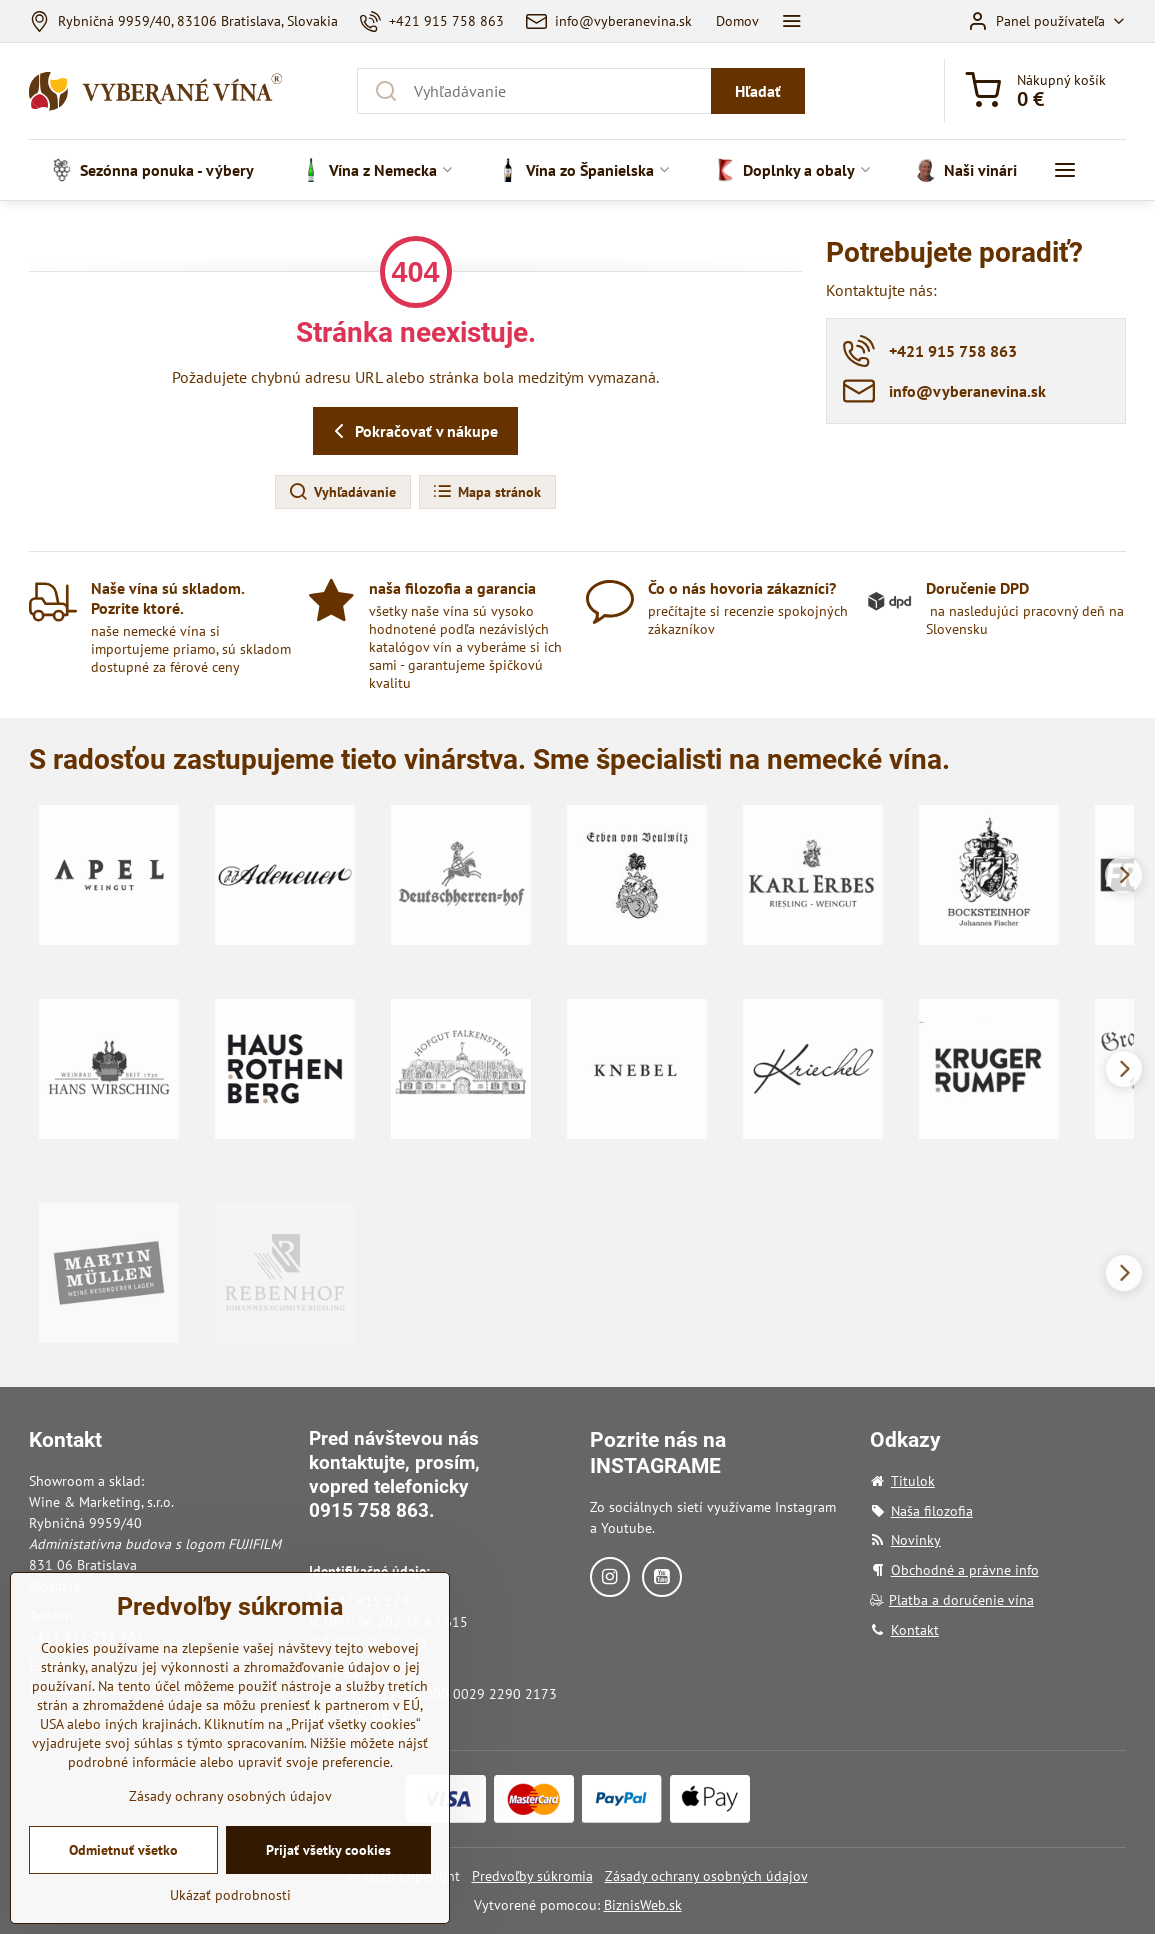  I want to click on Vyhľadávanie, so click(342, 492).